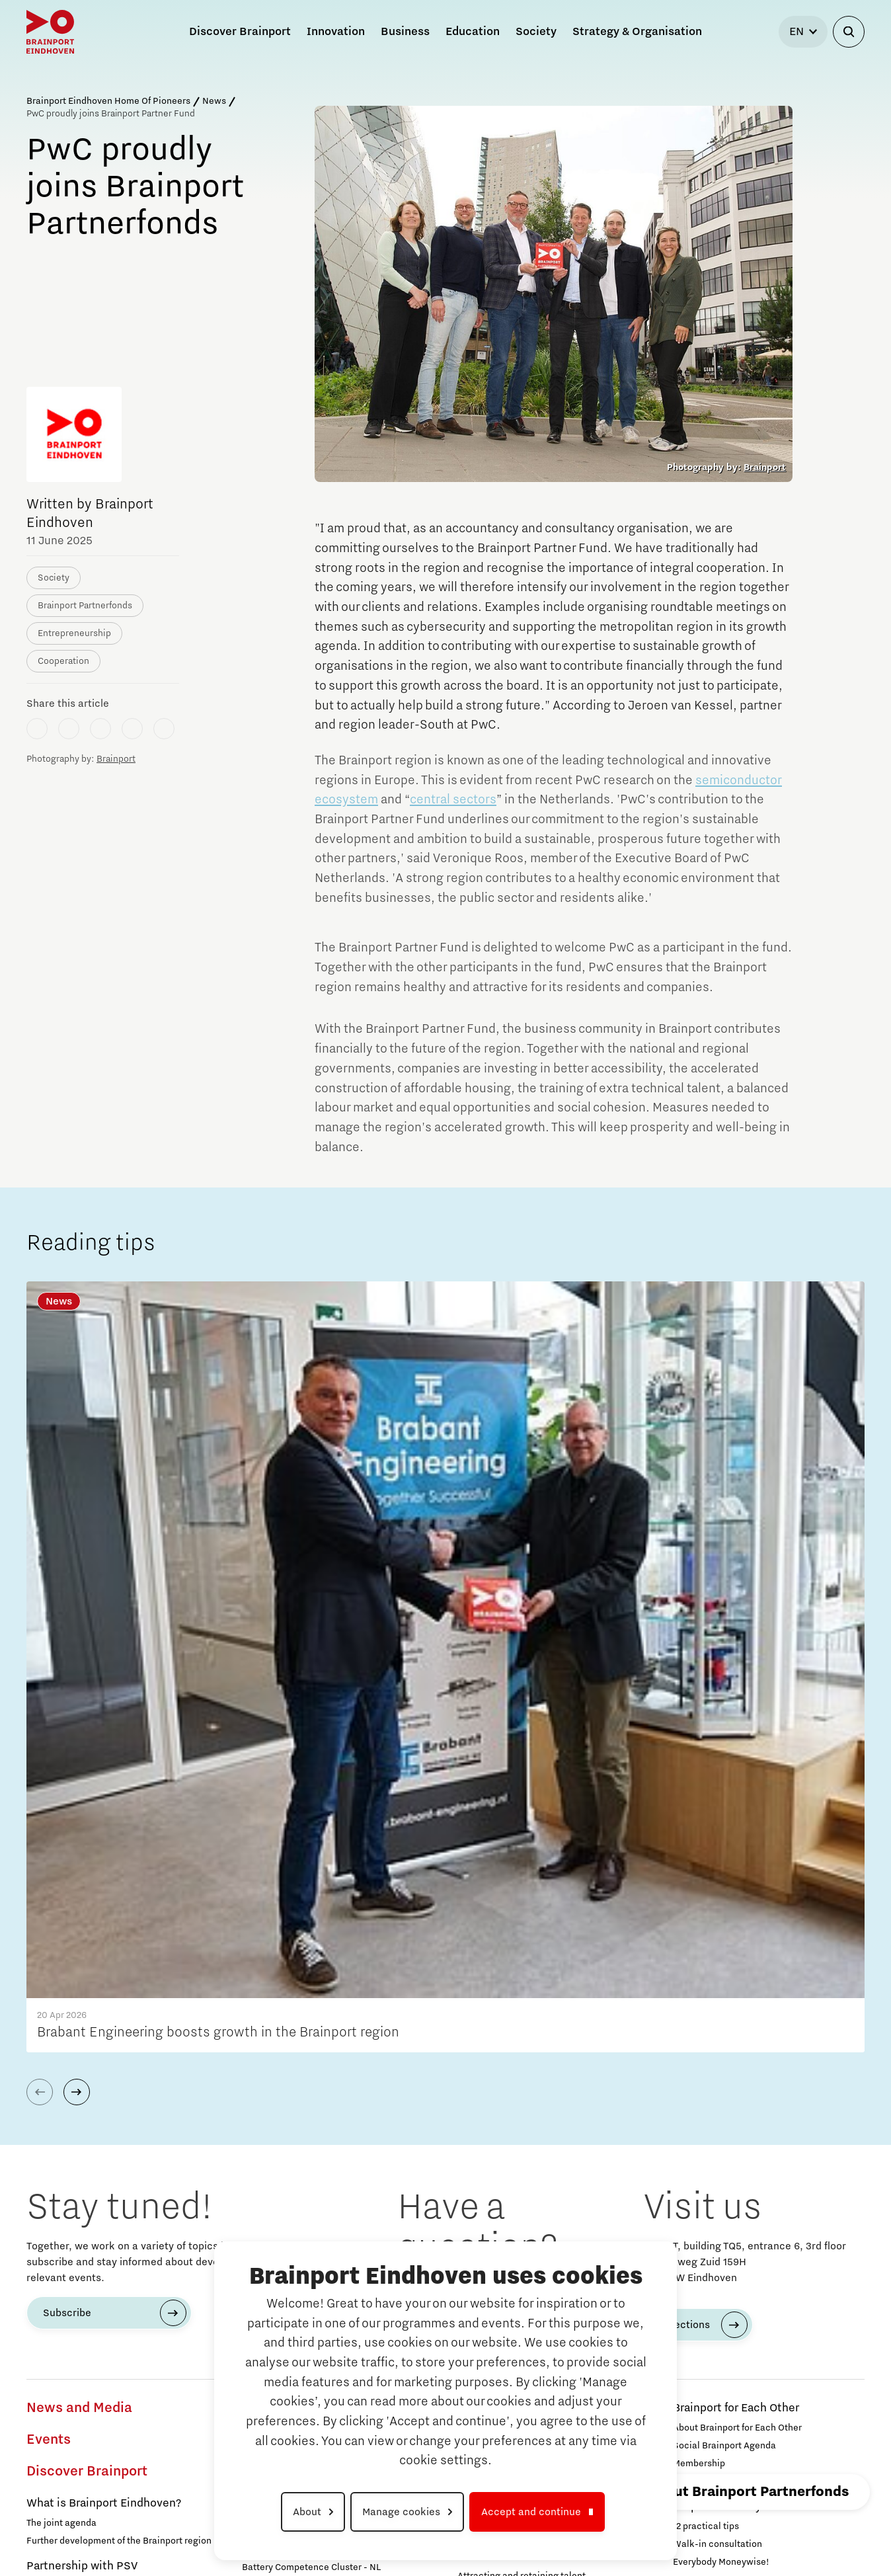  What do you see at coordinates (44, 2449) in the screenshot?
I see `Energy` at bounding box center [44, 2449].